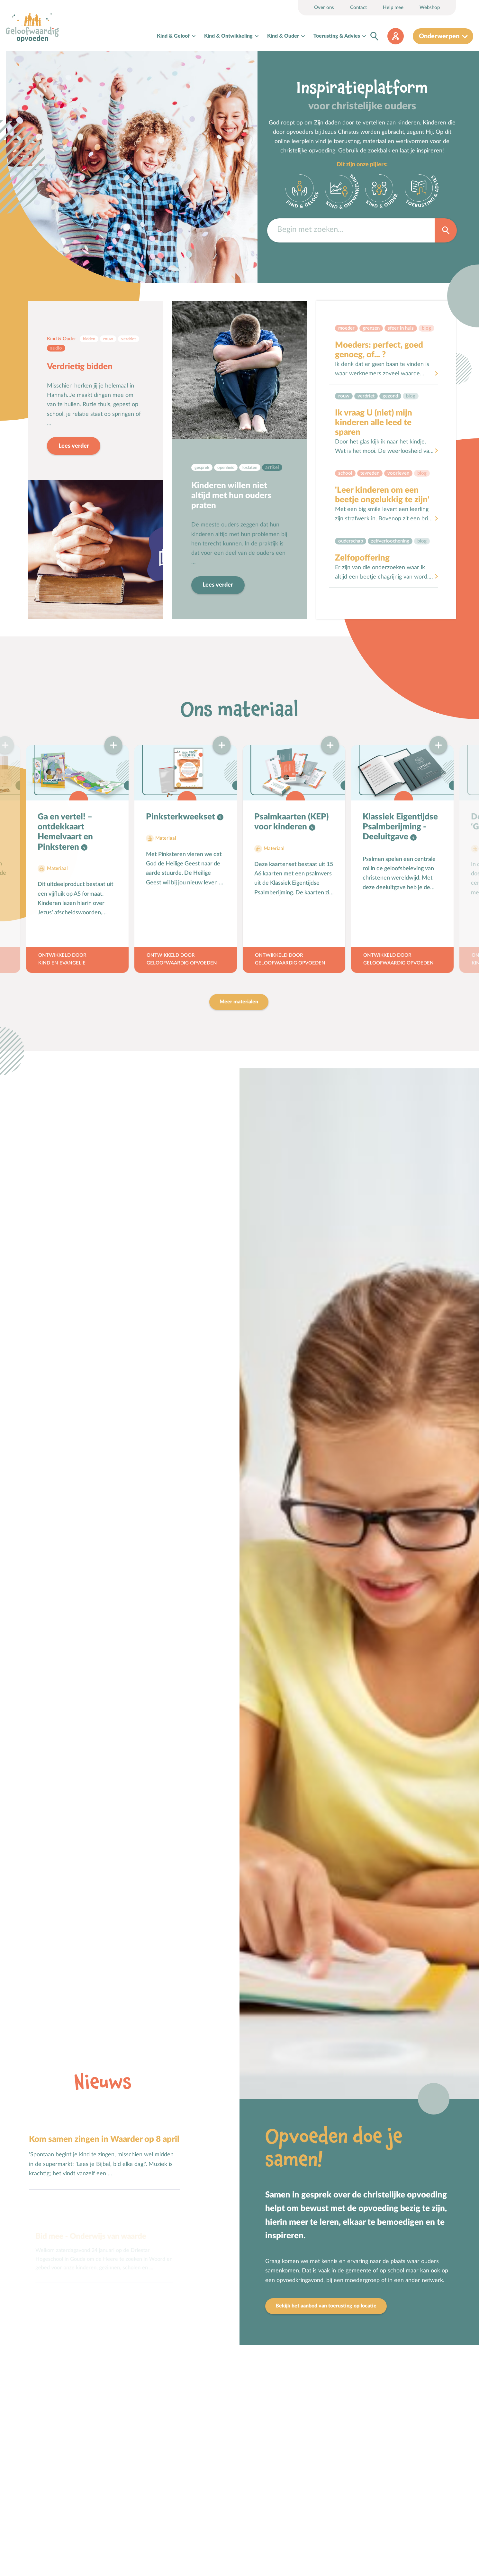 This screenshot has height=2576, width=479. Describe the element at coordinates (393, 7) in the screenshot. I see `Help mee` at that location.